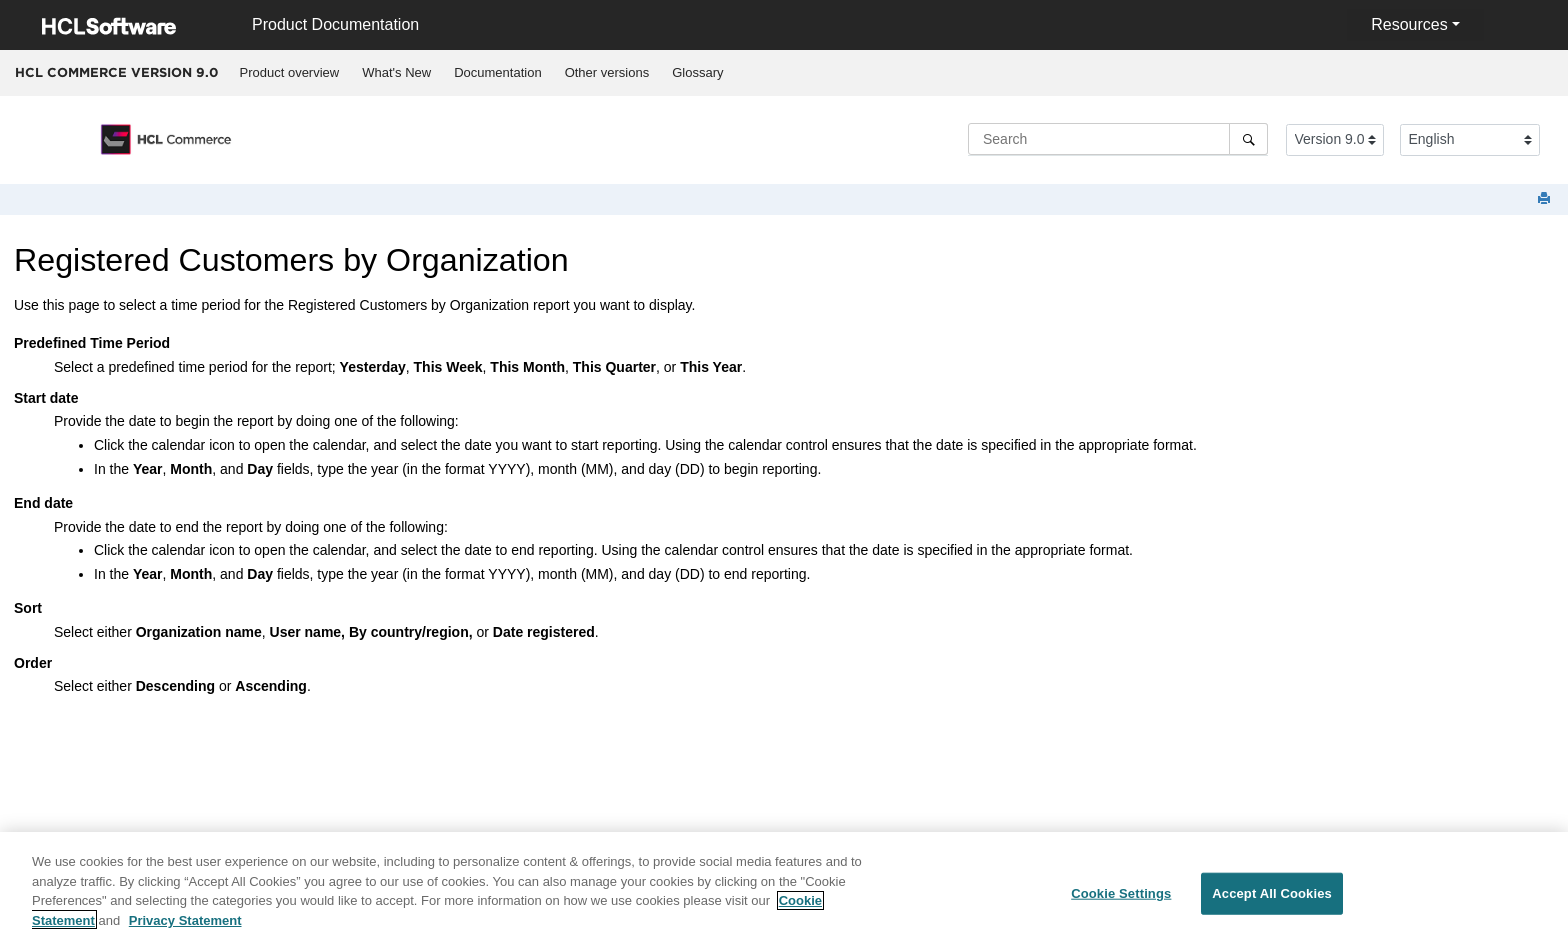 Image resolution: width=1568 pixels, height=949 pixels. I want to click on Accept All Cookies, so click(1272, 900).